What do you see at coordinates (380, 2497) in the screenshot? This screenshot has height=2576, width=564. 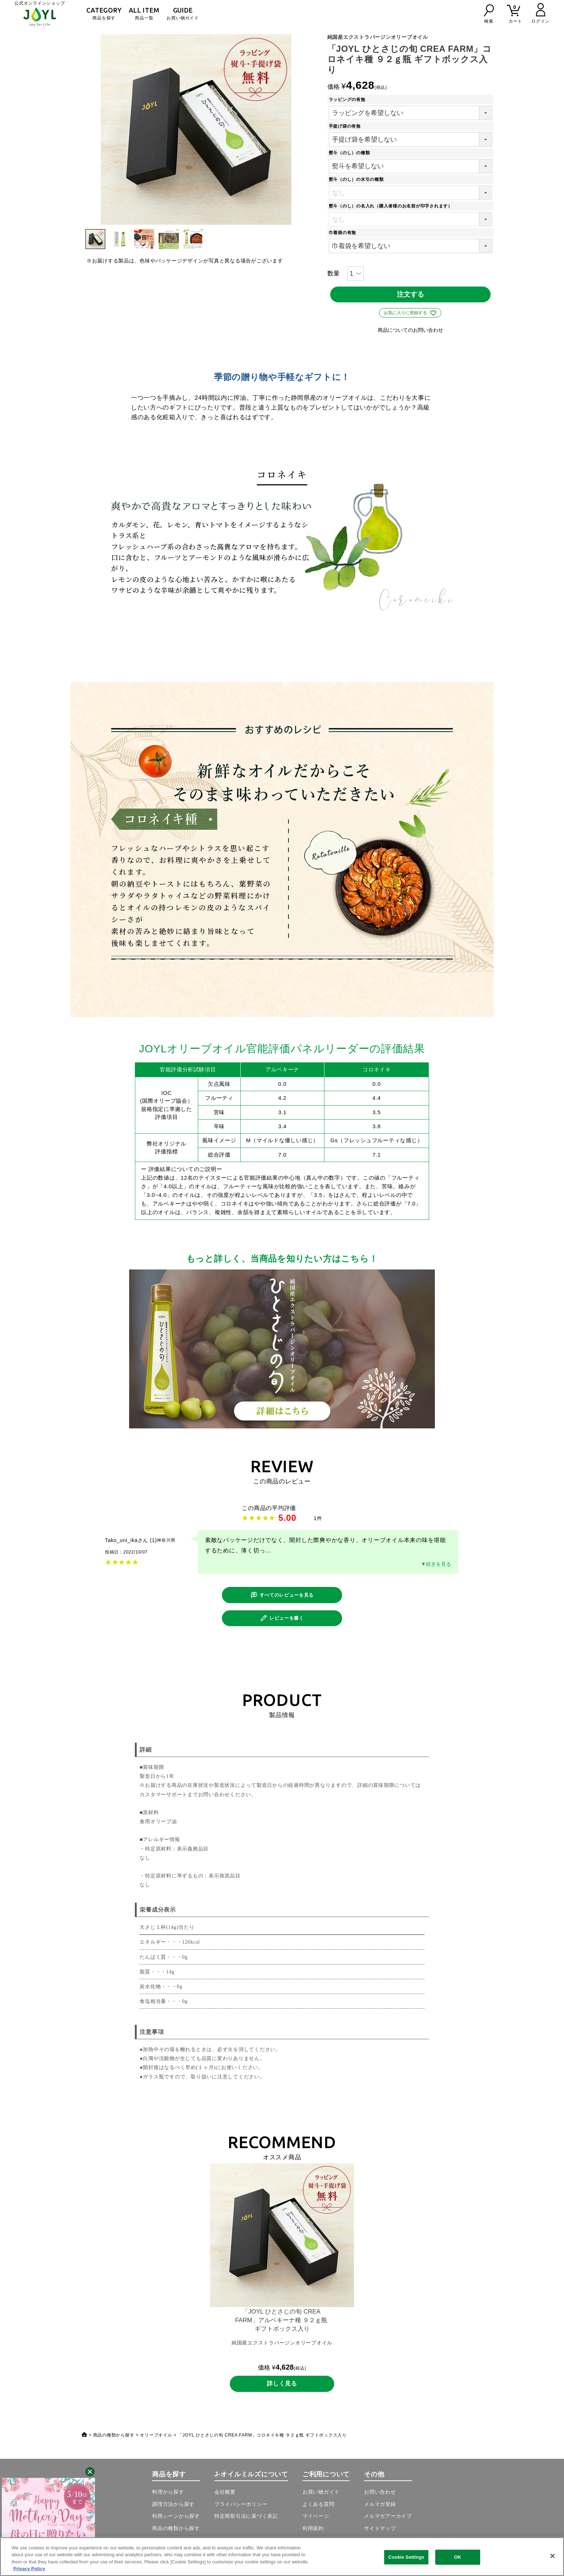 I see `お問い合わせ` at bounding box center [380, 2497].